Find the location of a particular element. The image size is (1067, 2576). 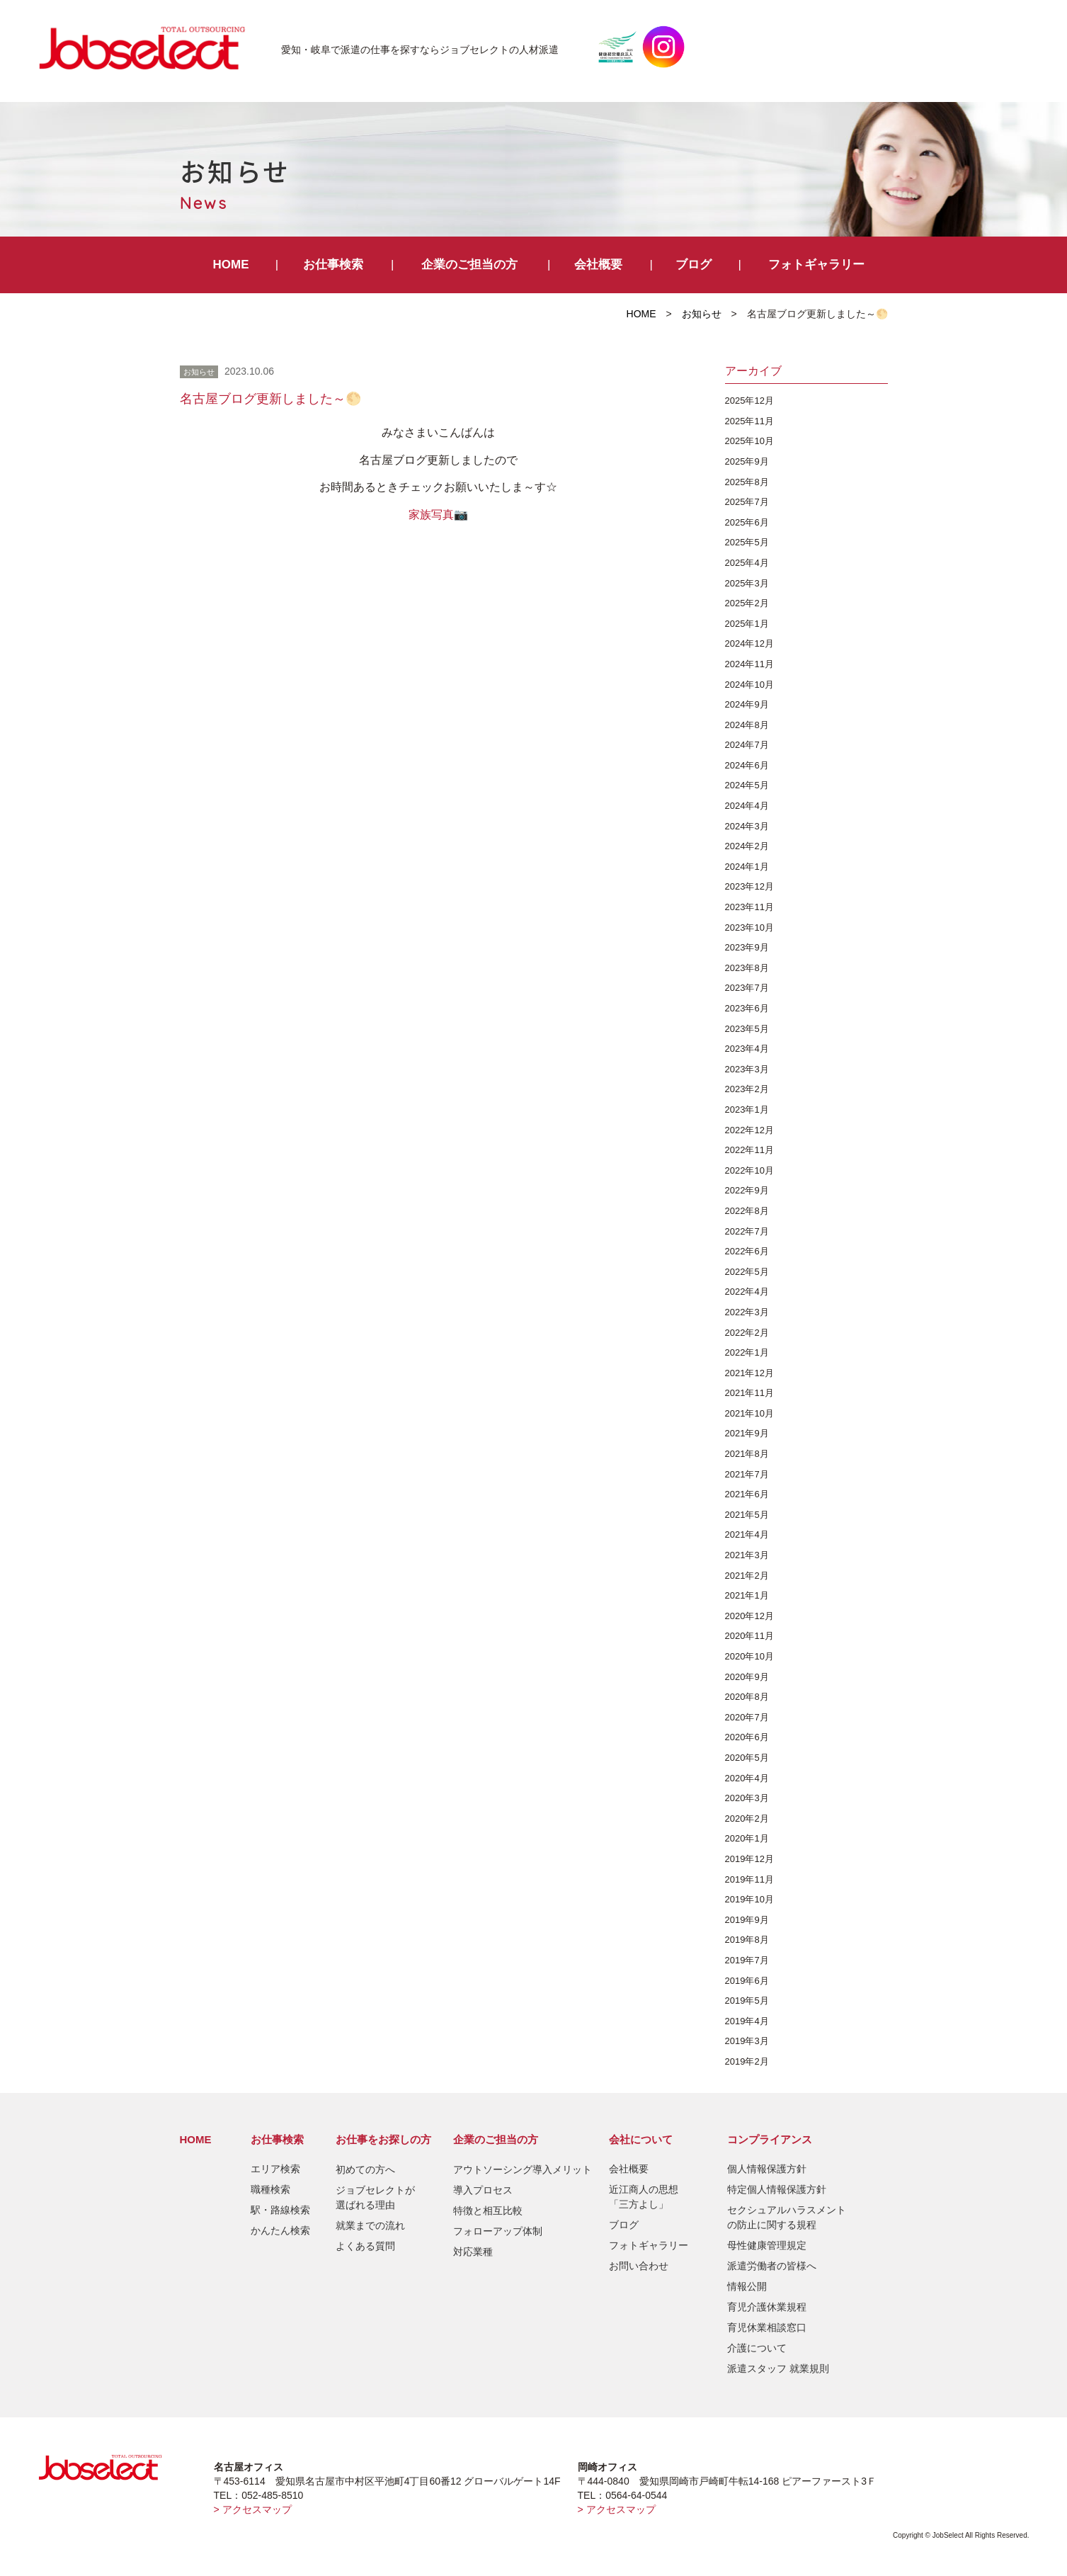

2019年9月 is located at coordinates (747, 1919).